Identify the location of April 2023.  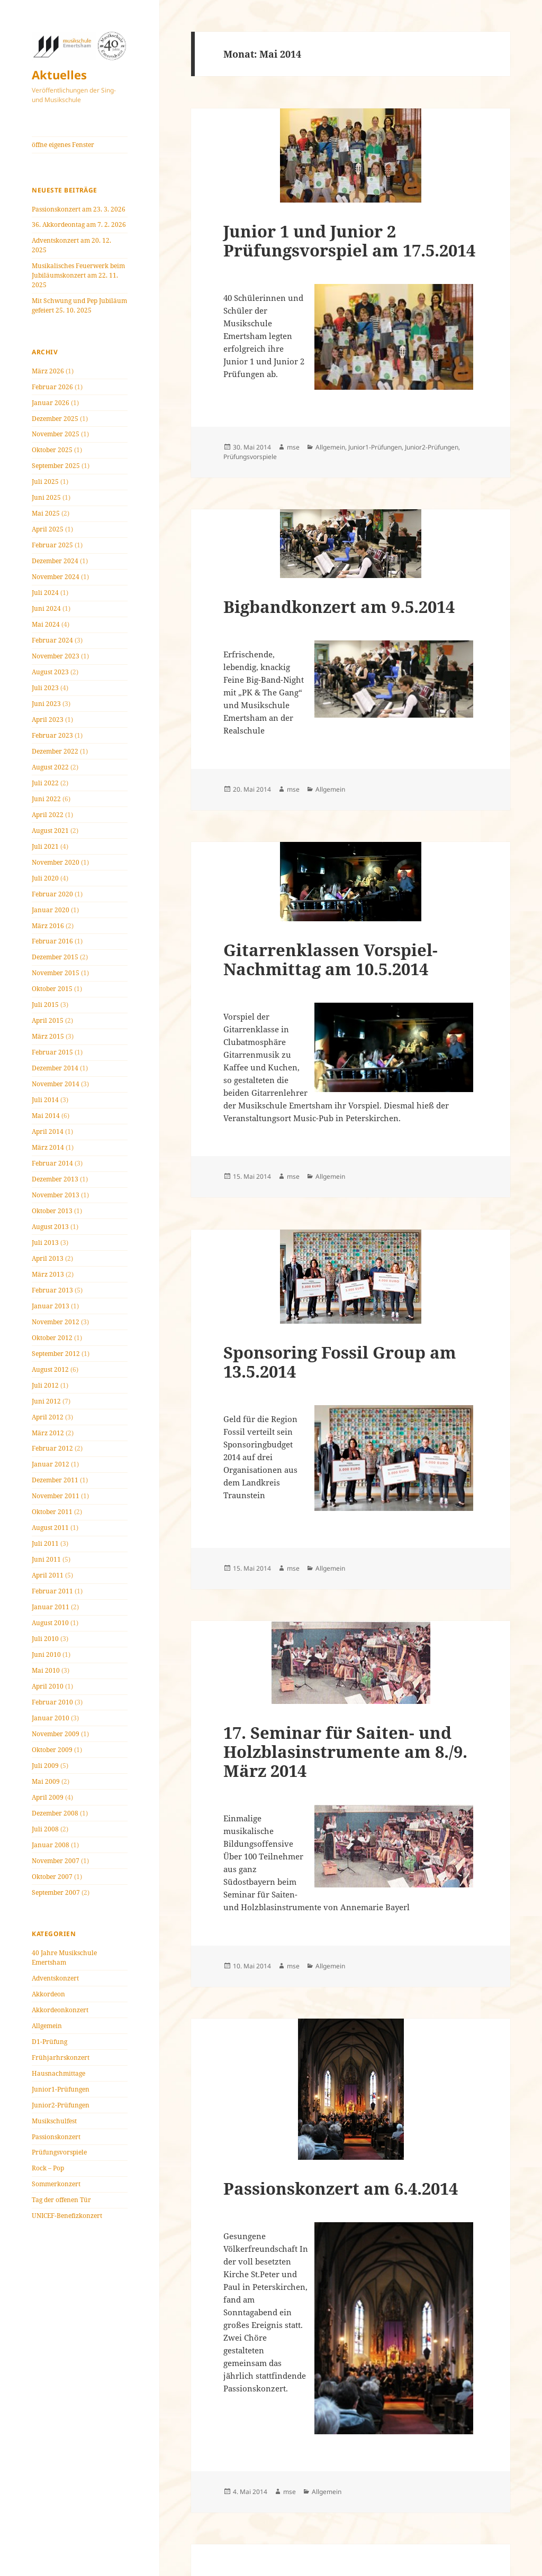
(48, 719).